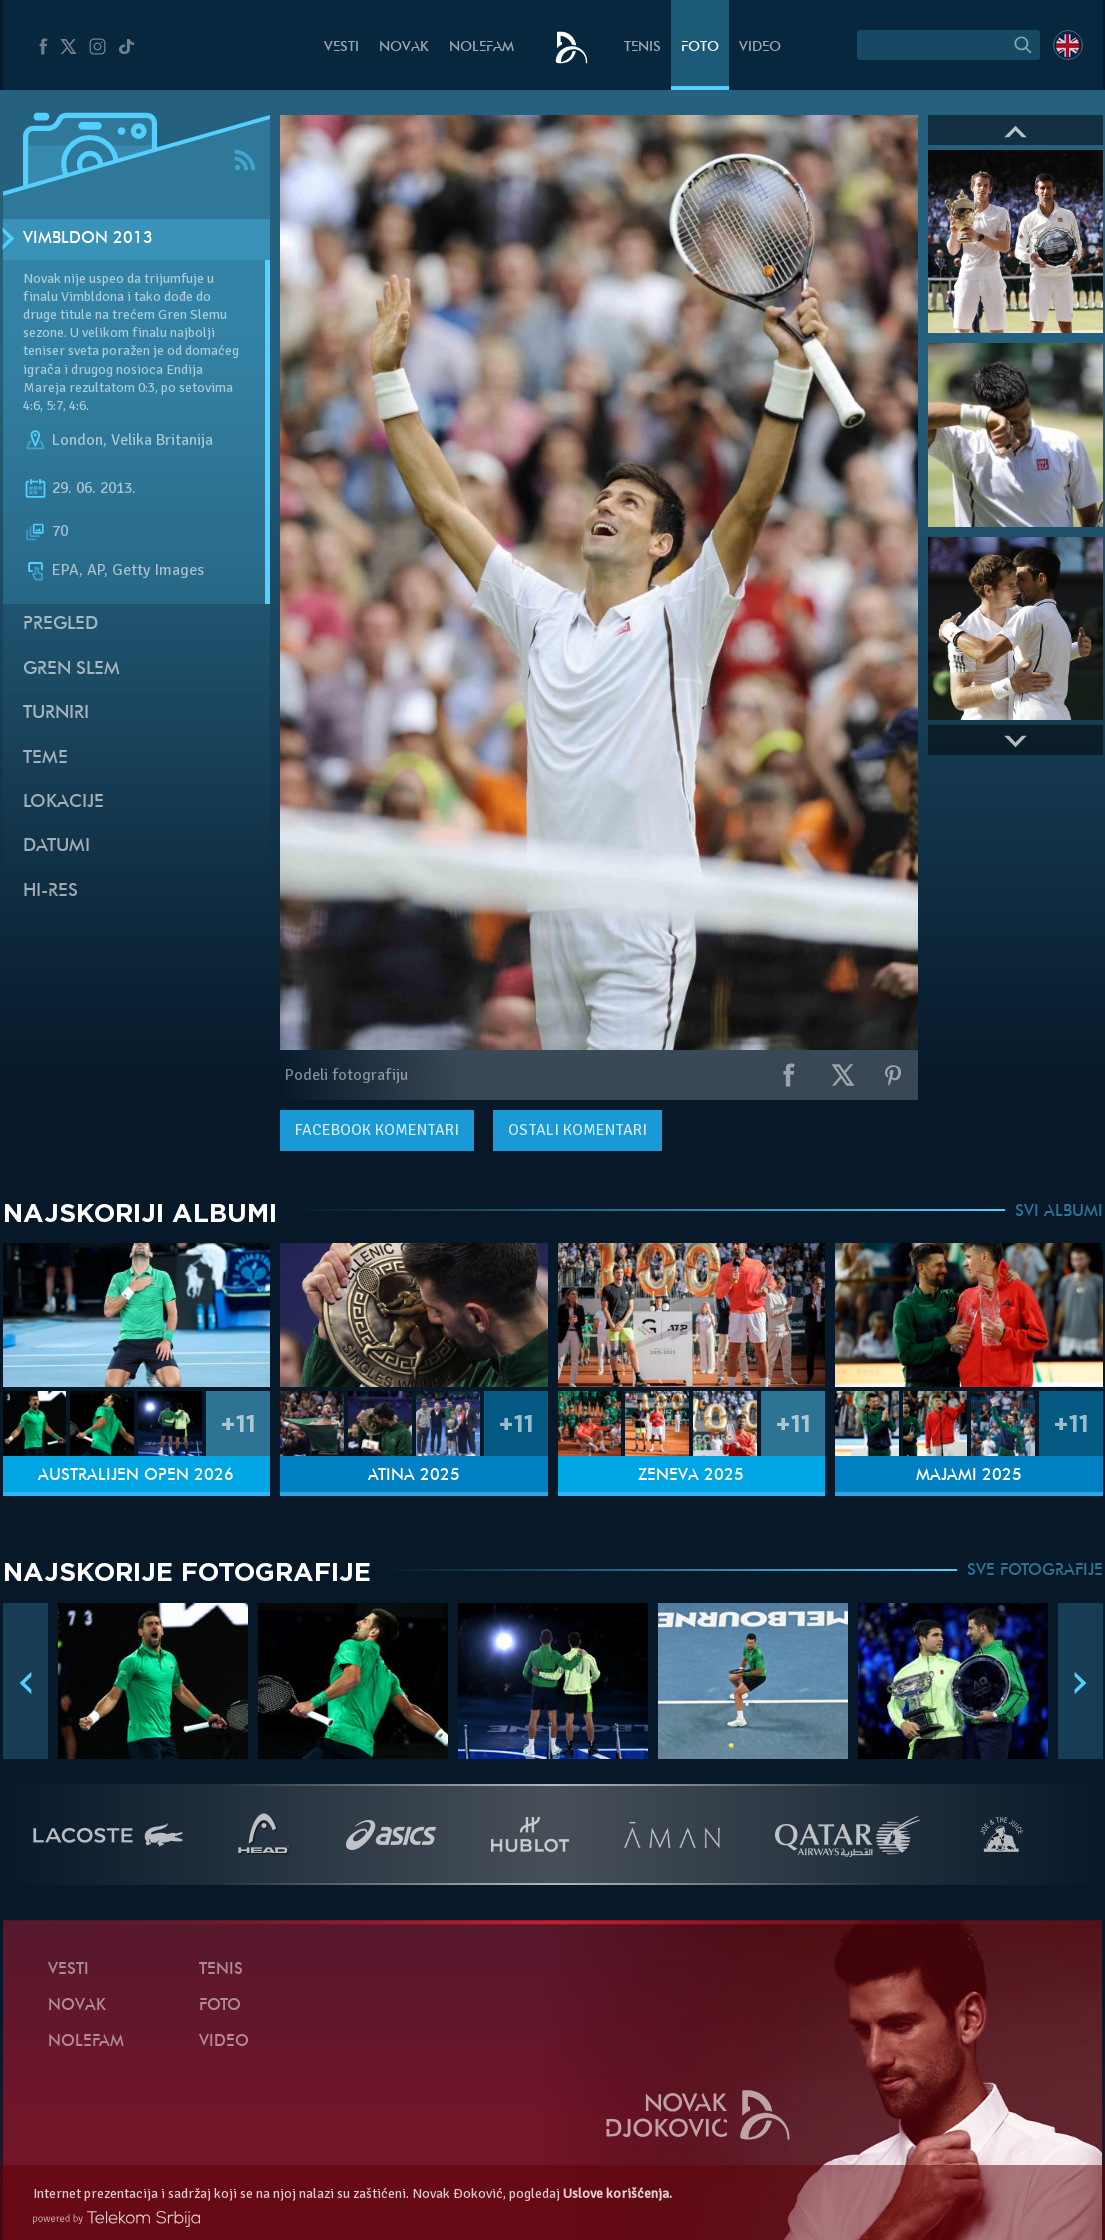 Image resolution: width=1105 pixels, height=2240 pixels. I want to click on NoleFam, so click(481, 47).